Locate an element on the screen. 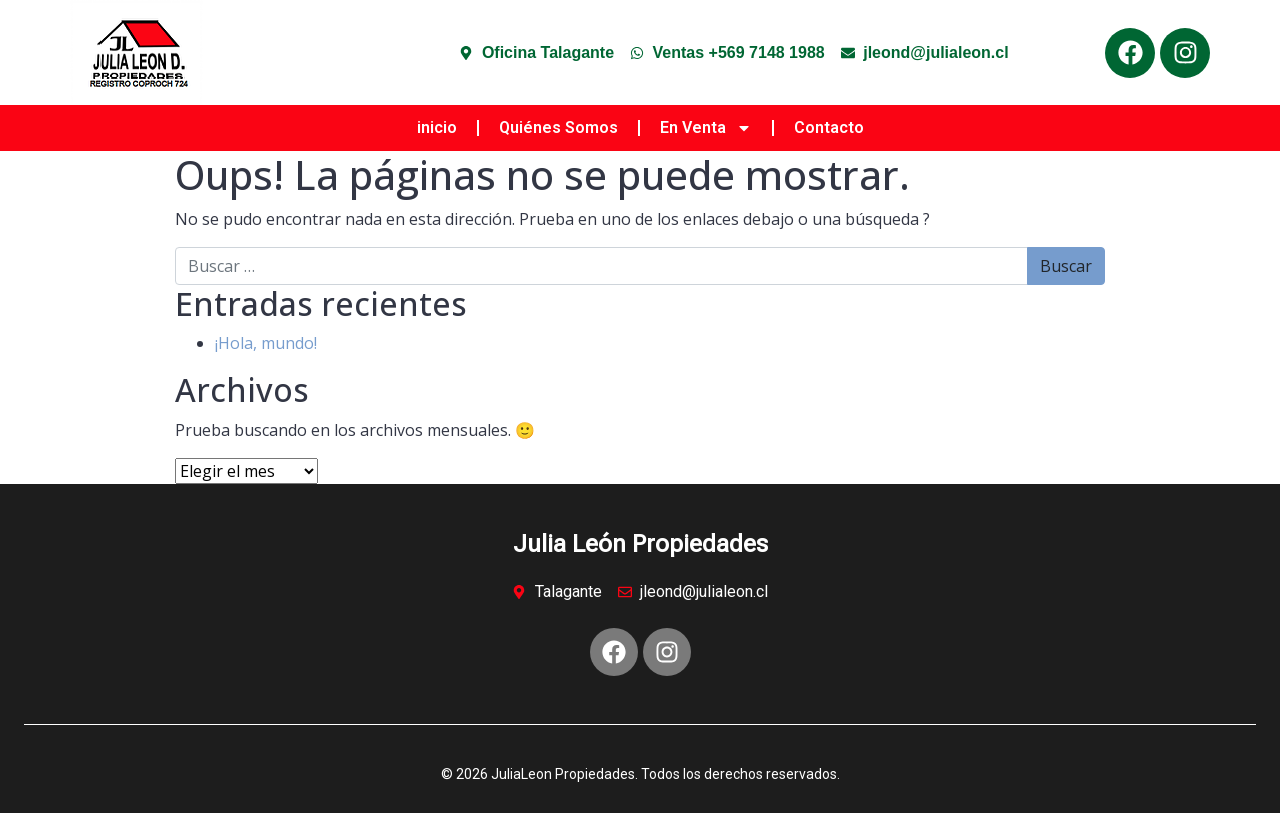 Image resolution: width=1280 pixels, height=813 pixels. Quiénes Somos is located at coordinates (558, 127).